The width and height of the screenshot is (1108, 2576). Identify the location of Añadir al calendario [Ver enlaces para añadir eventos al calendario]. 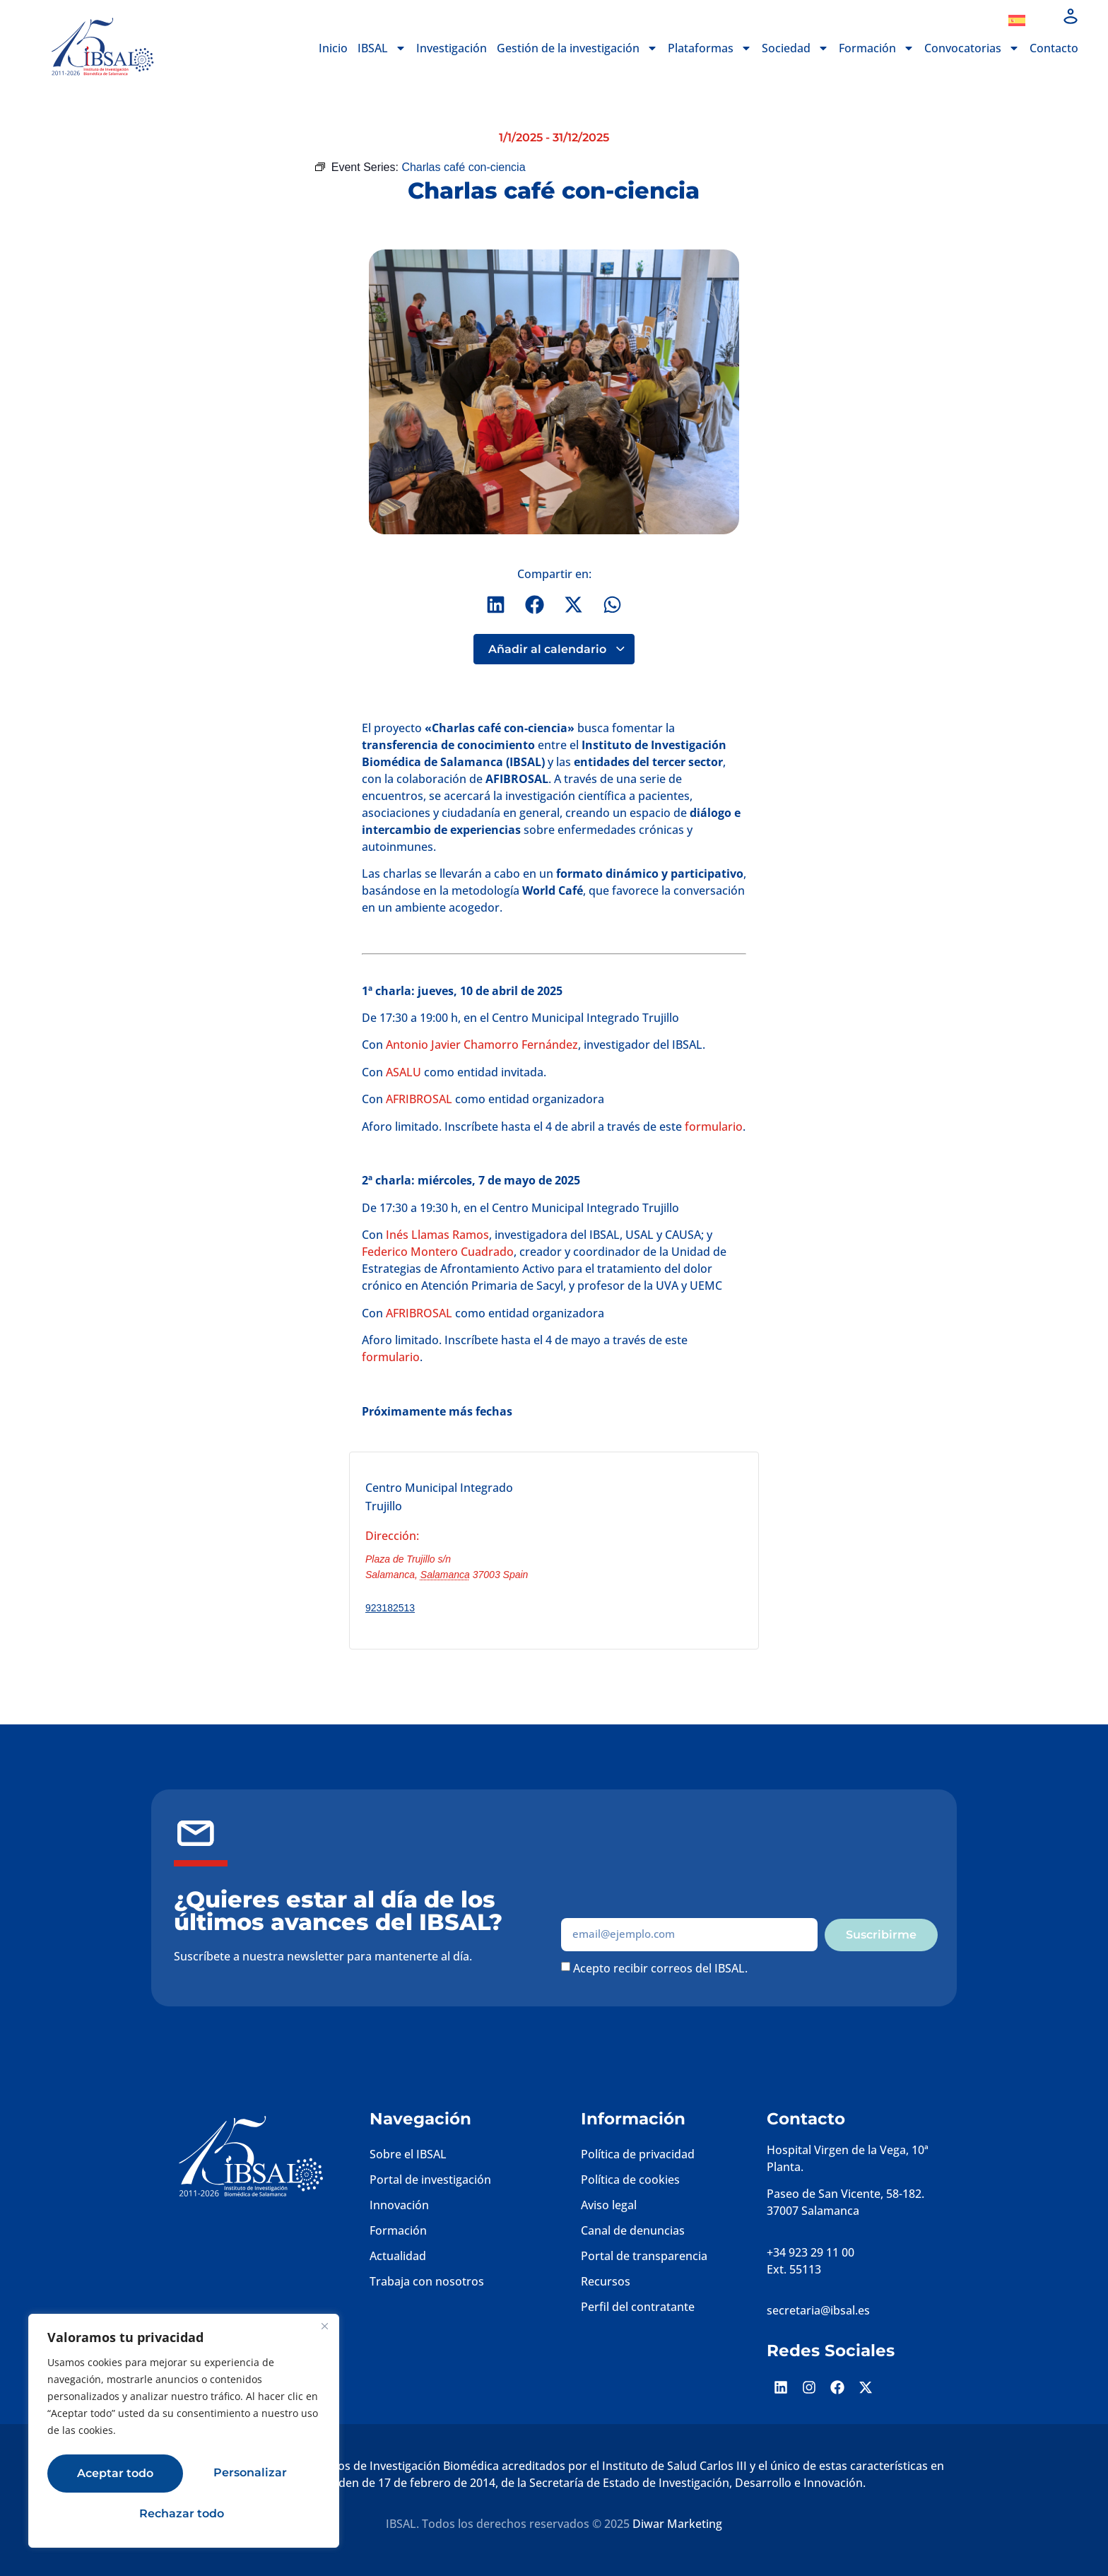
(557, 649).